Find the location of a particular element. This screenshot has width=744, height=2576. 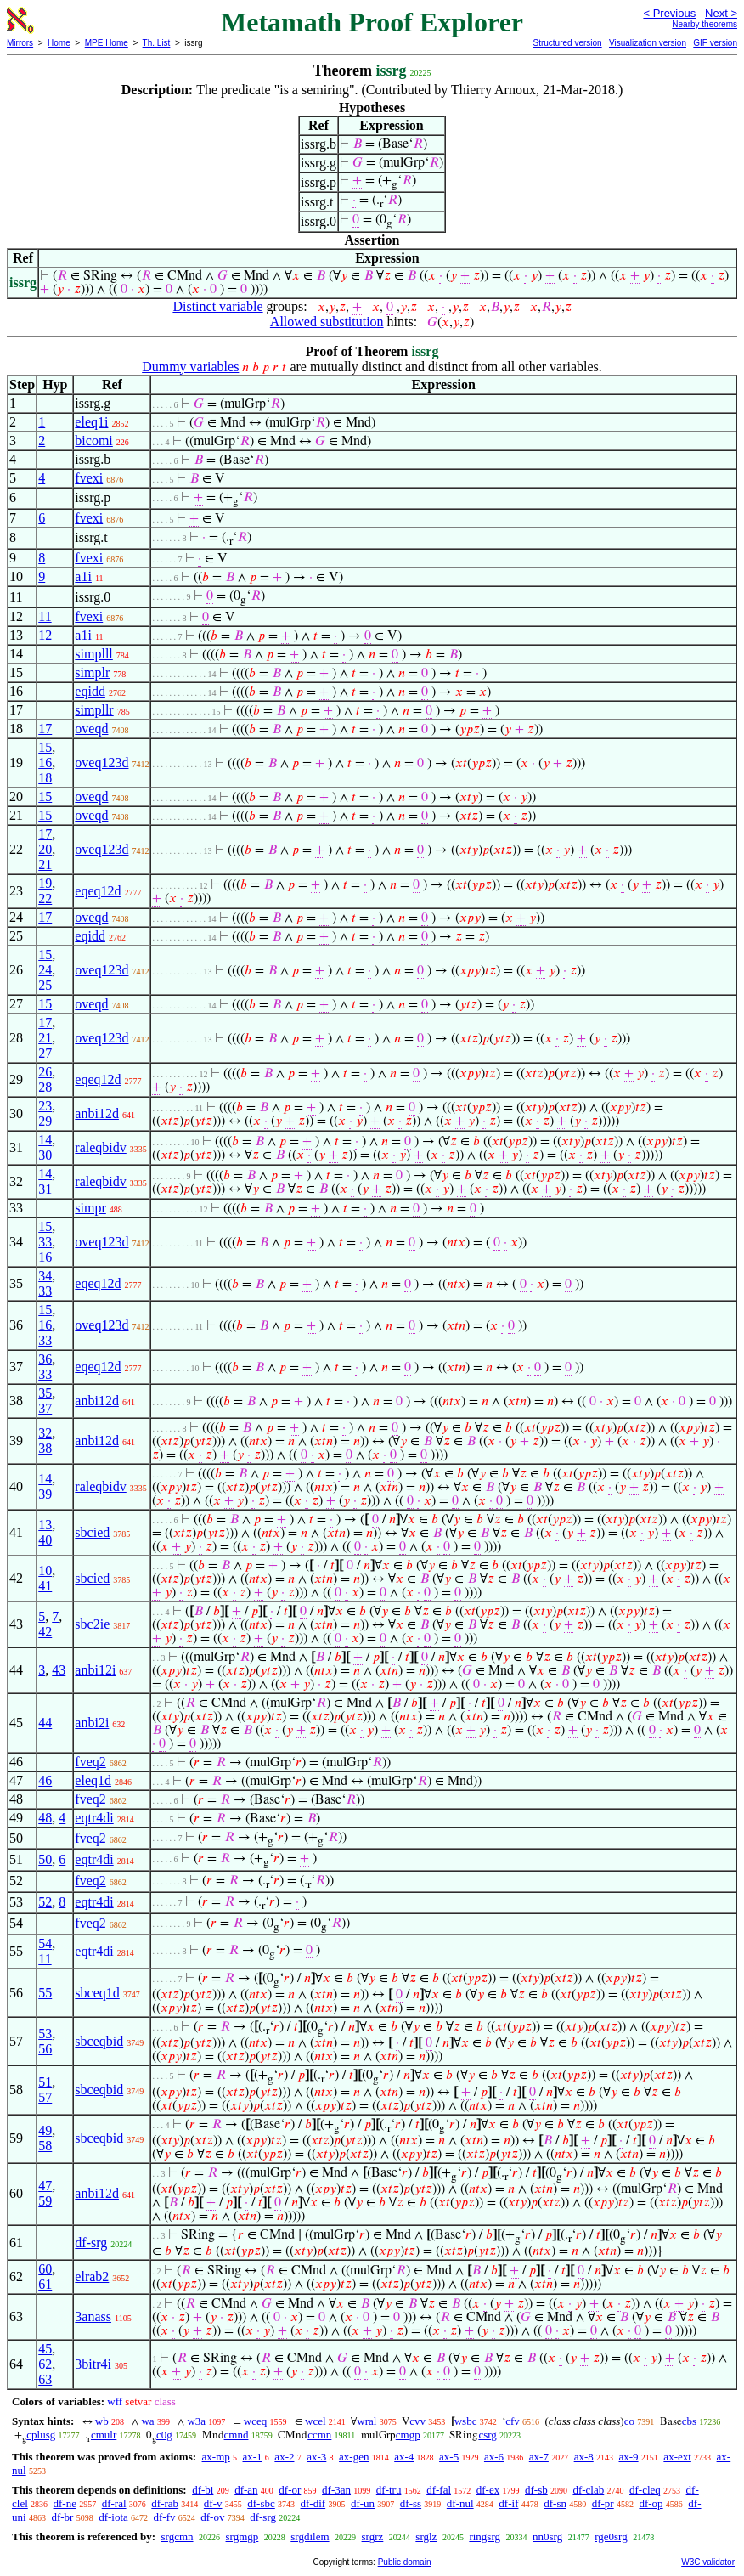

simpllr is located at coordinates (94, 710).